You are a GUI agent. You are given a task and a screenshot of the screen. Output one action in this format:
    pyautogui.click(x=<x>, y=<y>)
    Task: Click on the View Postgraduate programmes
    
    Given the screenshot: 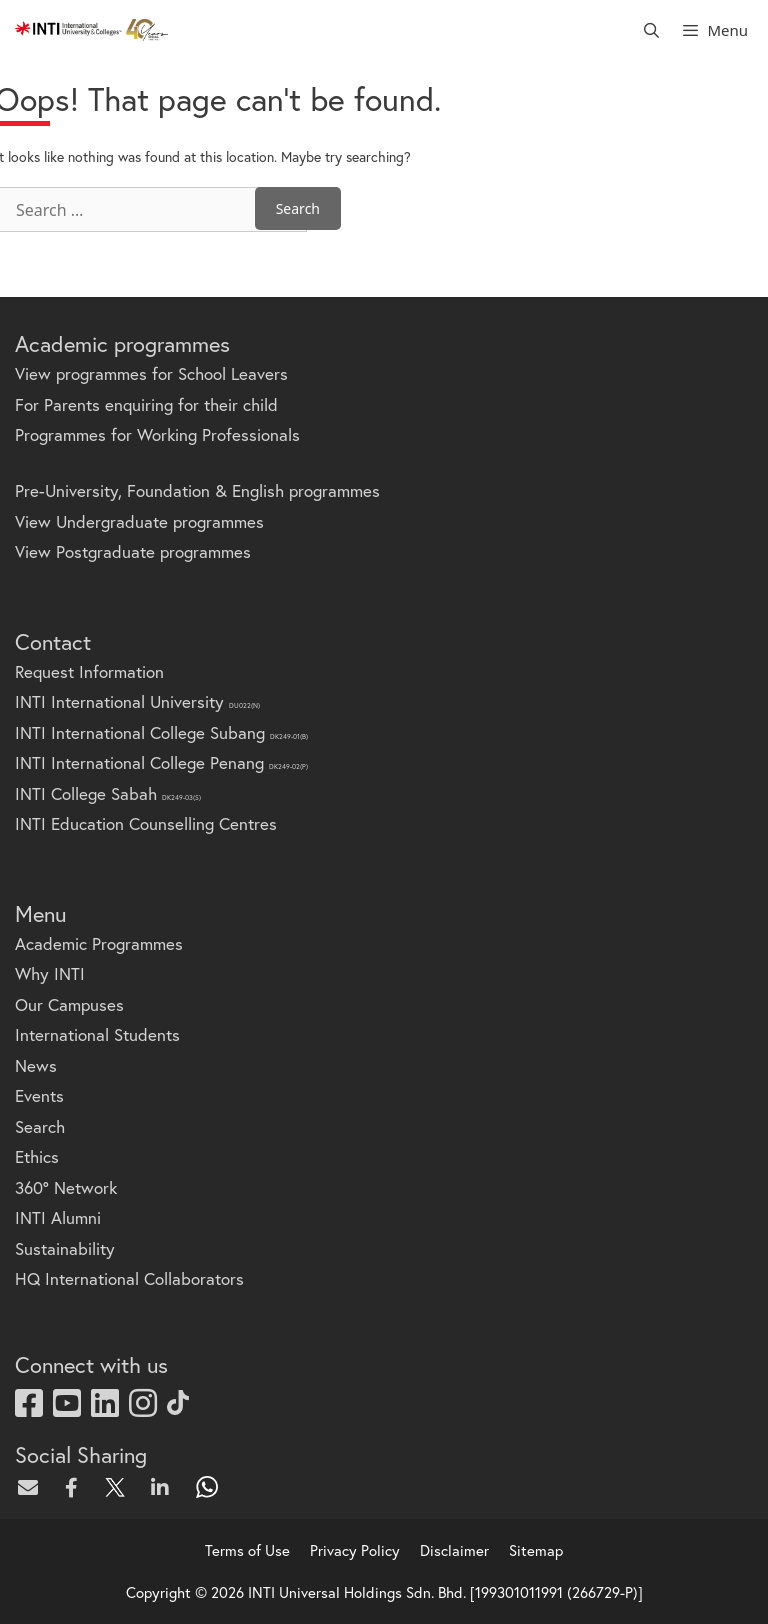 What is the action you would take?
    pyautogui.click(x=133, y=551)
    